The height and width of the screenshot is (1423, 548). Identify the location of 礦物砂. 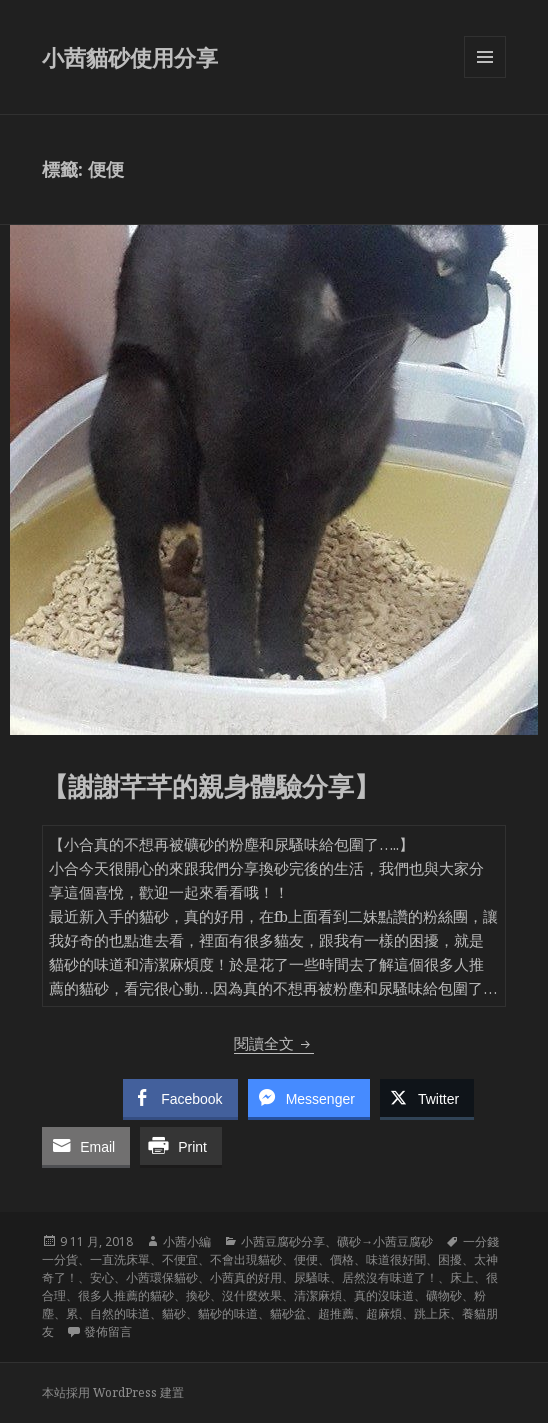
(444, 1295).